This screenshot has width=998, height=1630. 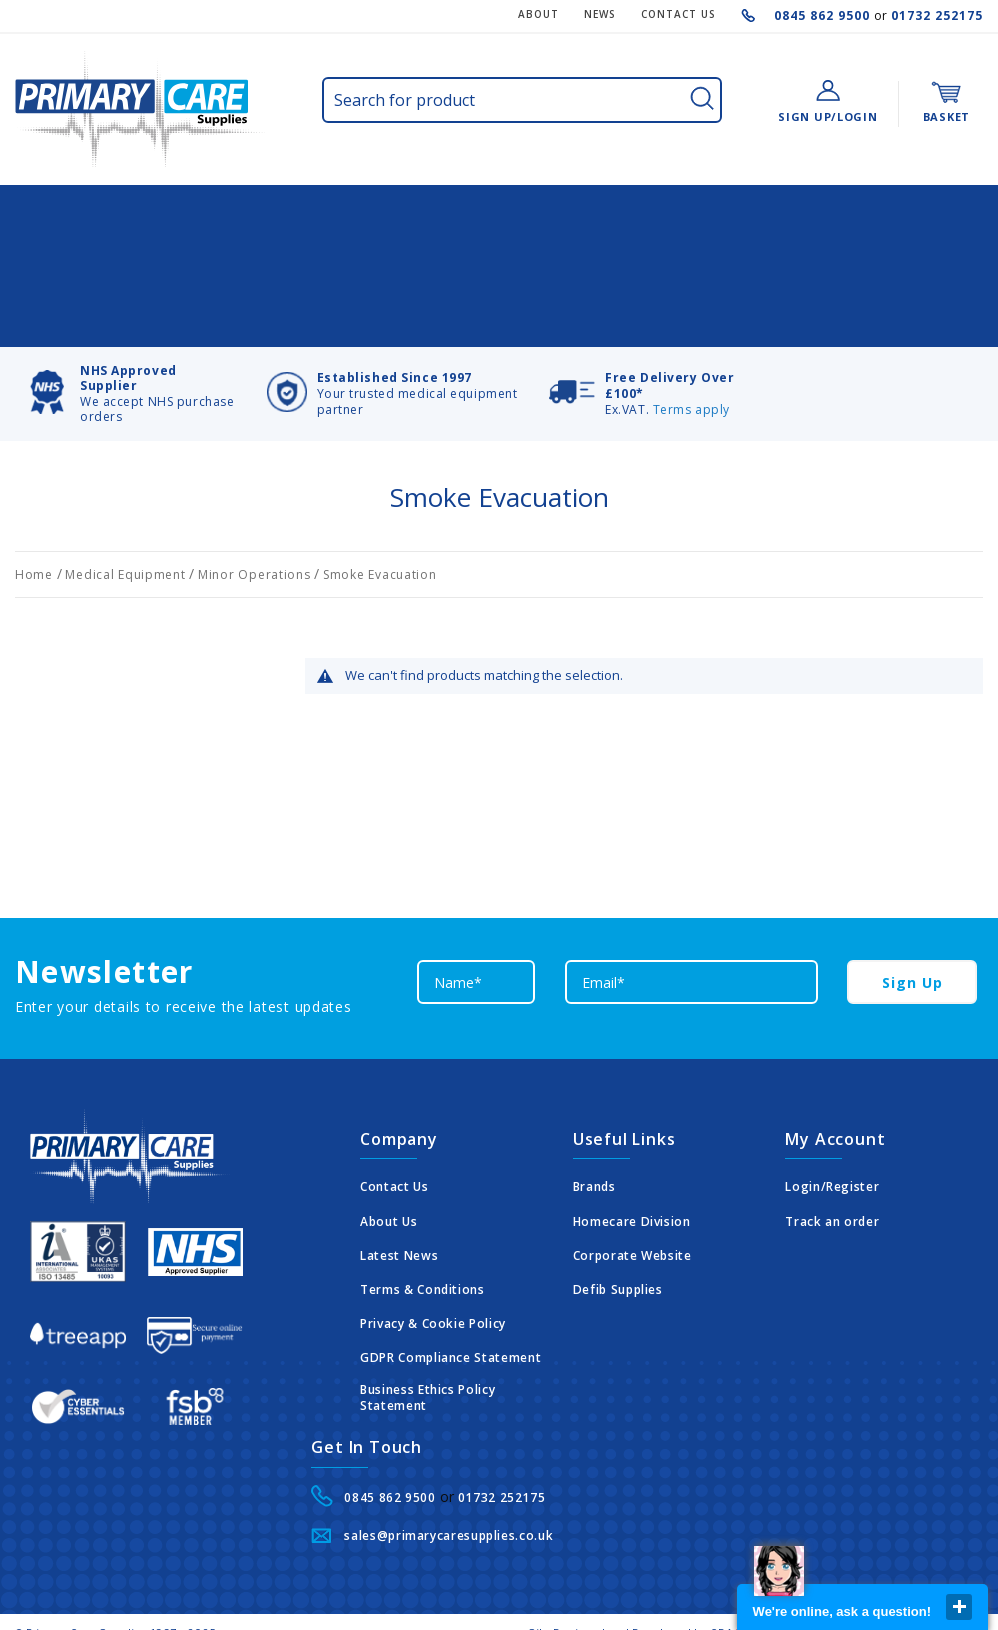 I want to click on 01732 252175, so click(x=935, y=15).